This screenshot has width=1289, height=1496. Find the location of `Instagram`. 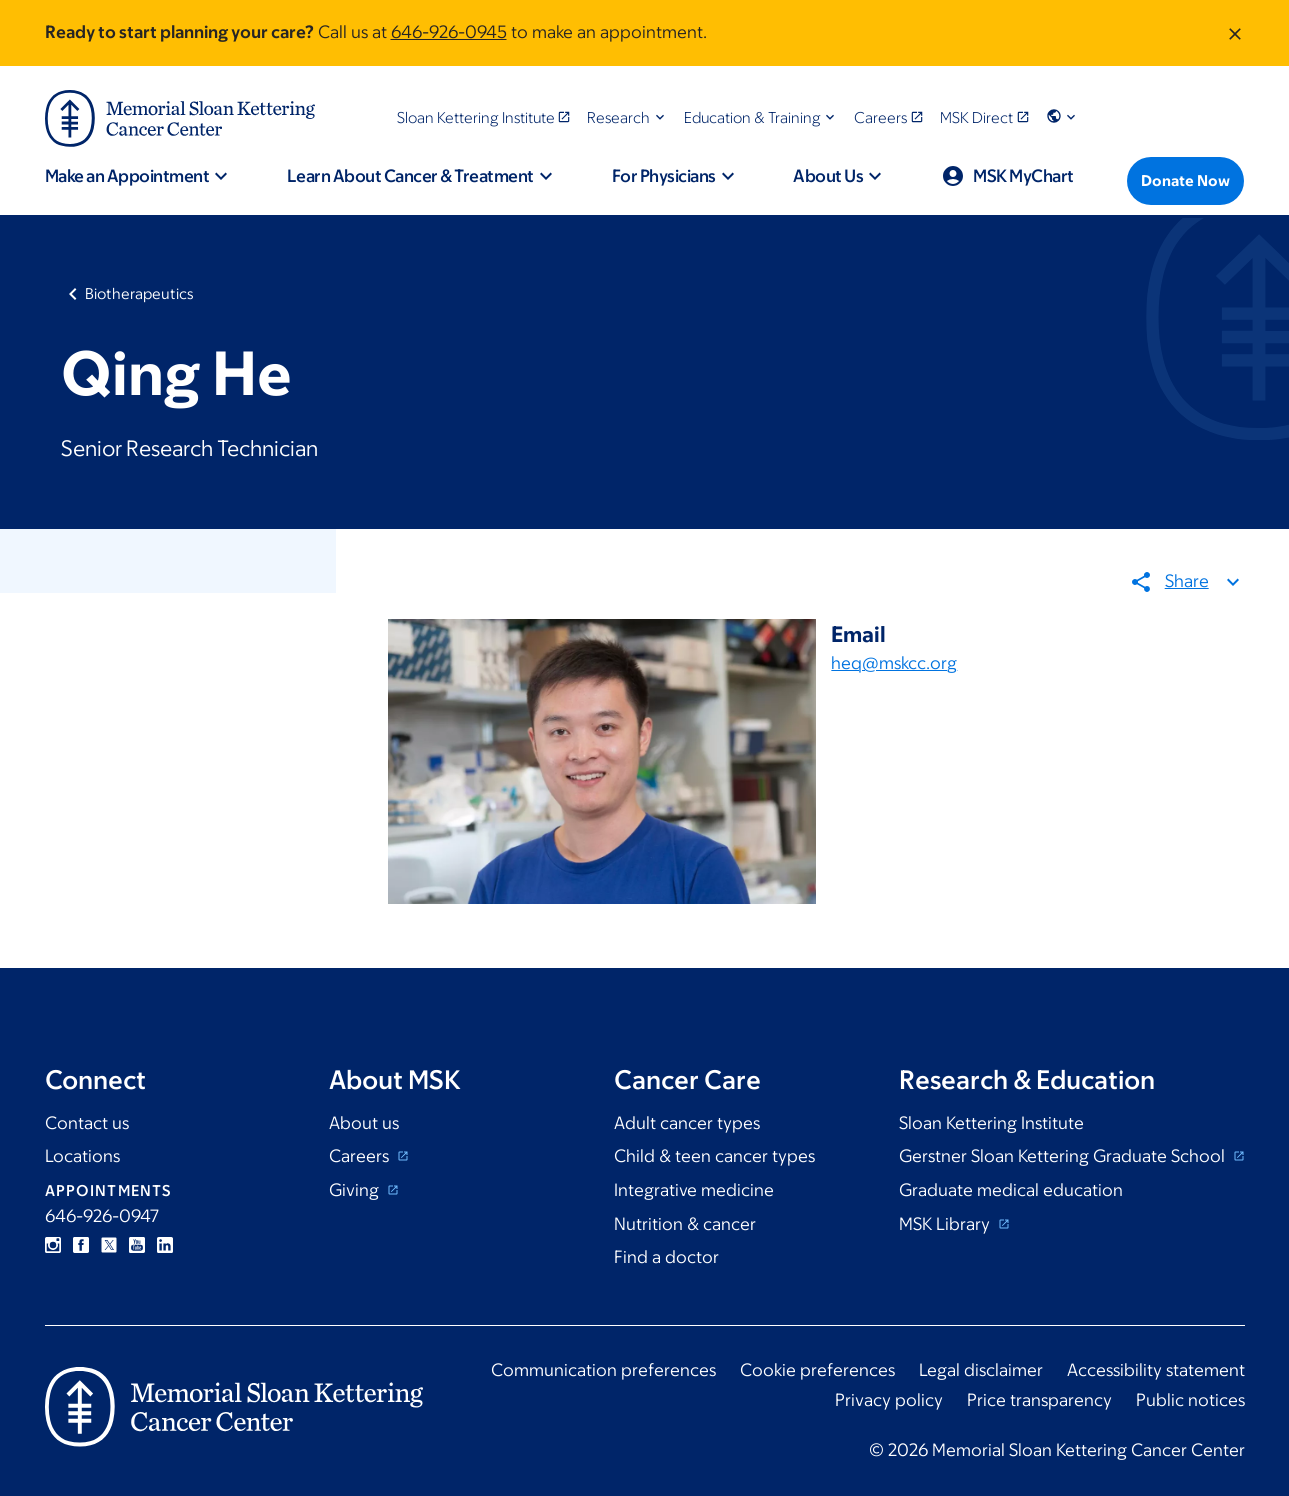

Instagram is located at coordinates (53, 1245).